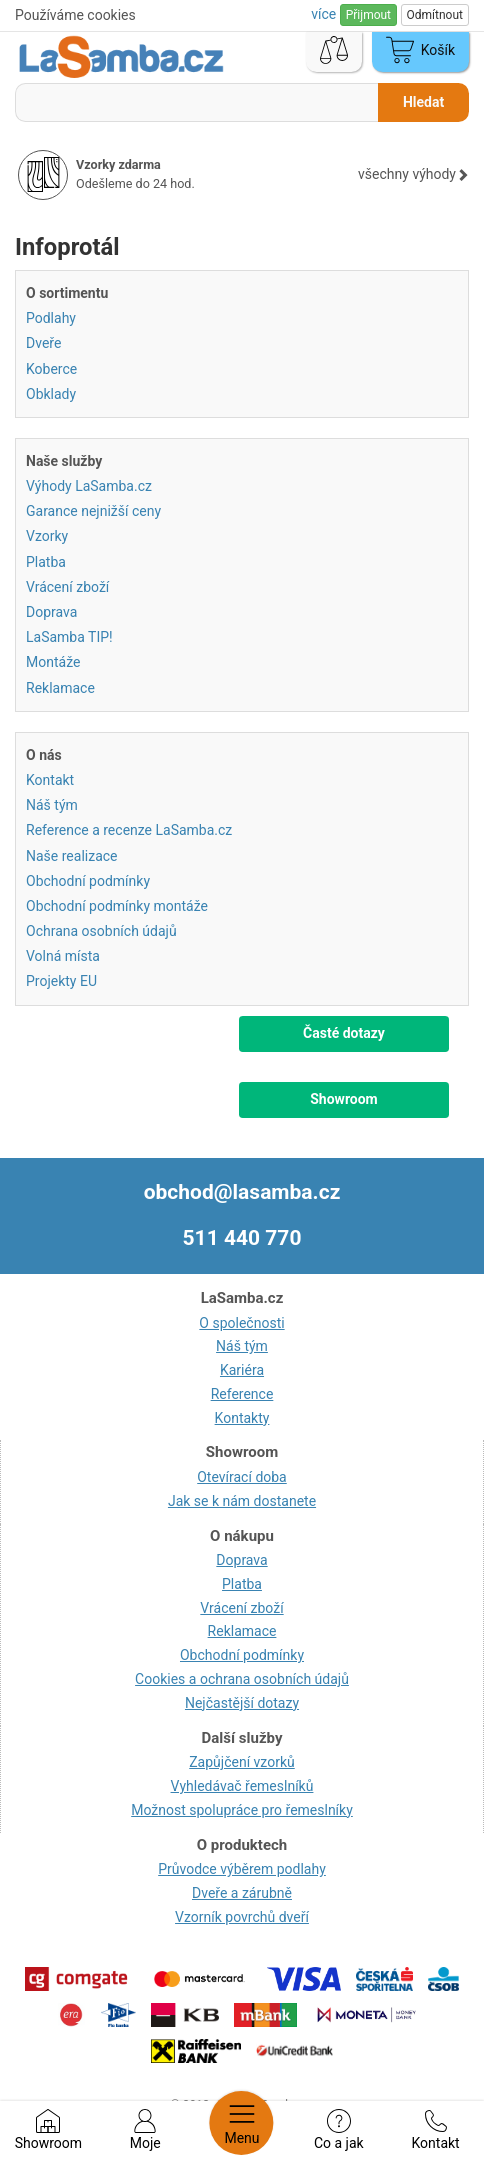 The height and width of the screenshot is (2157, 484). Describe the element at coordinates (242, 1238) in the screenshot. I see `511 440 770` at that location.